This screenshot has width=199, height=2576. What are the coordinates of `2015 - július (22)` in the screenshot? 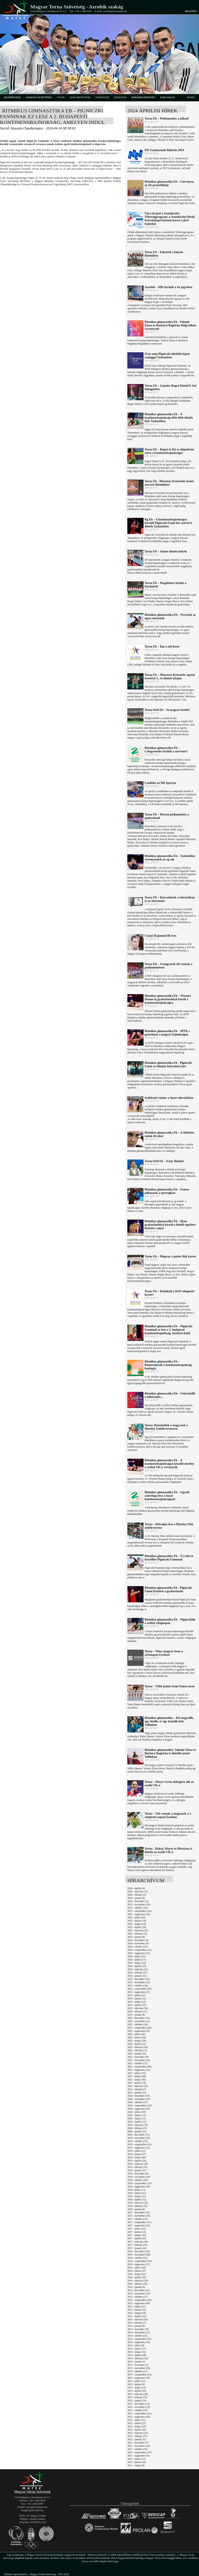 It's located at (136, 2306).